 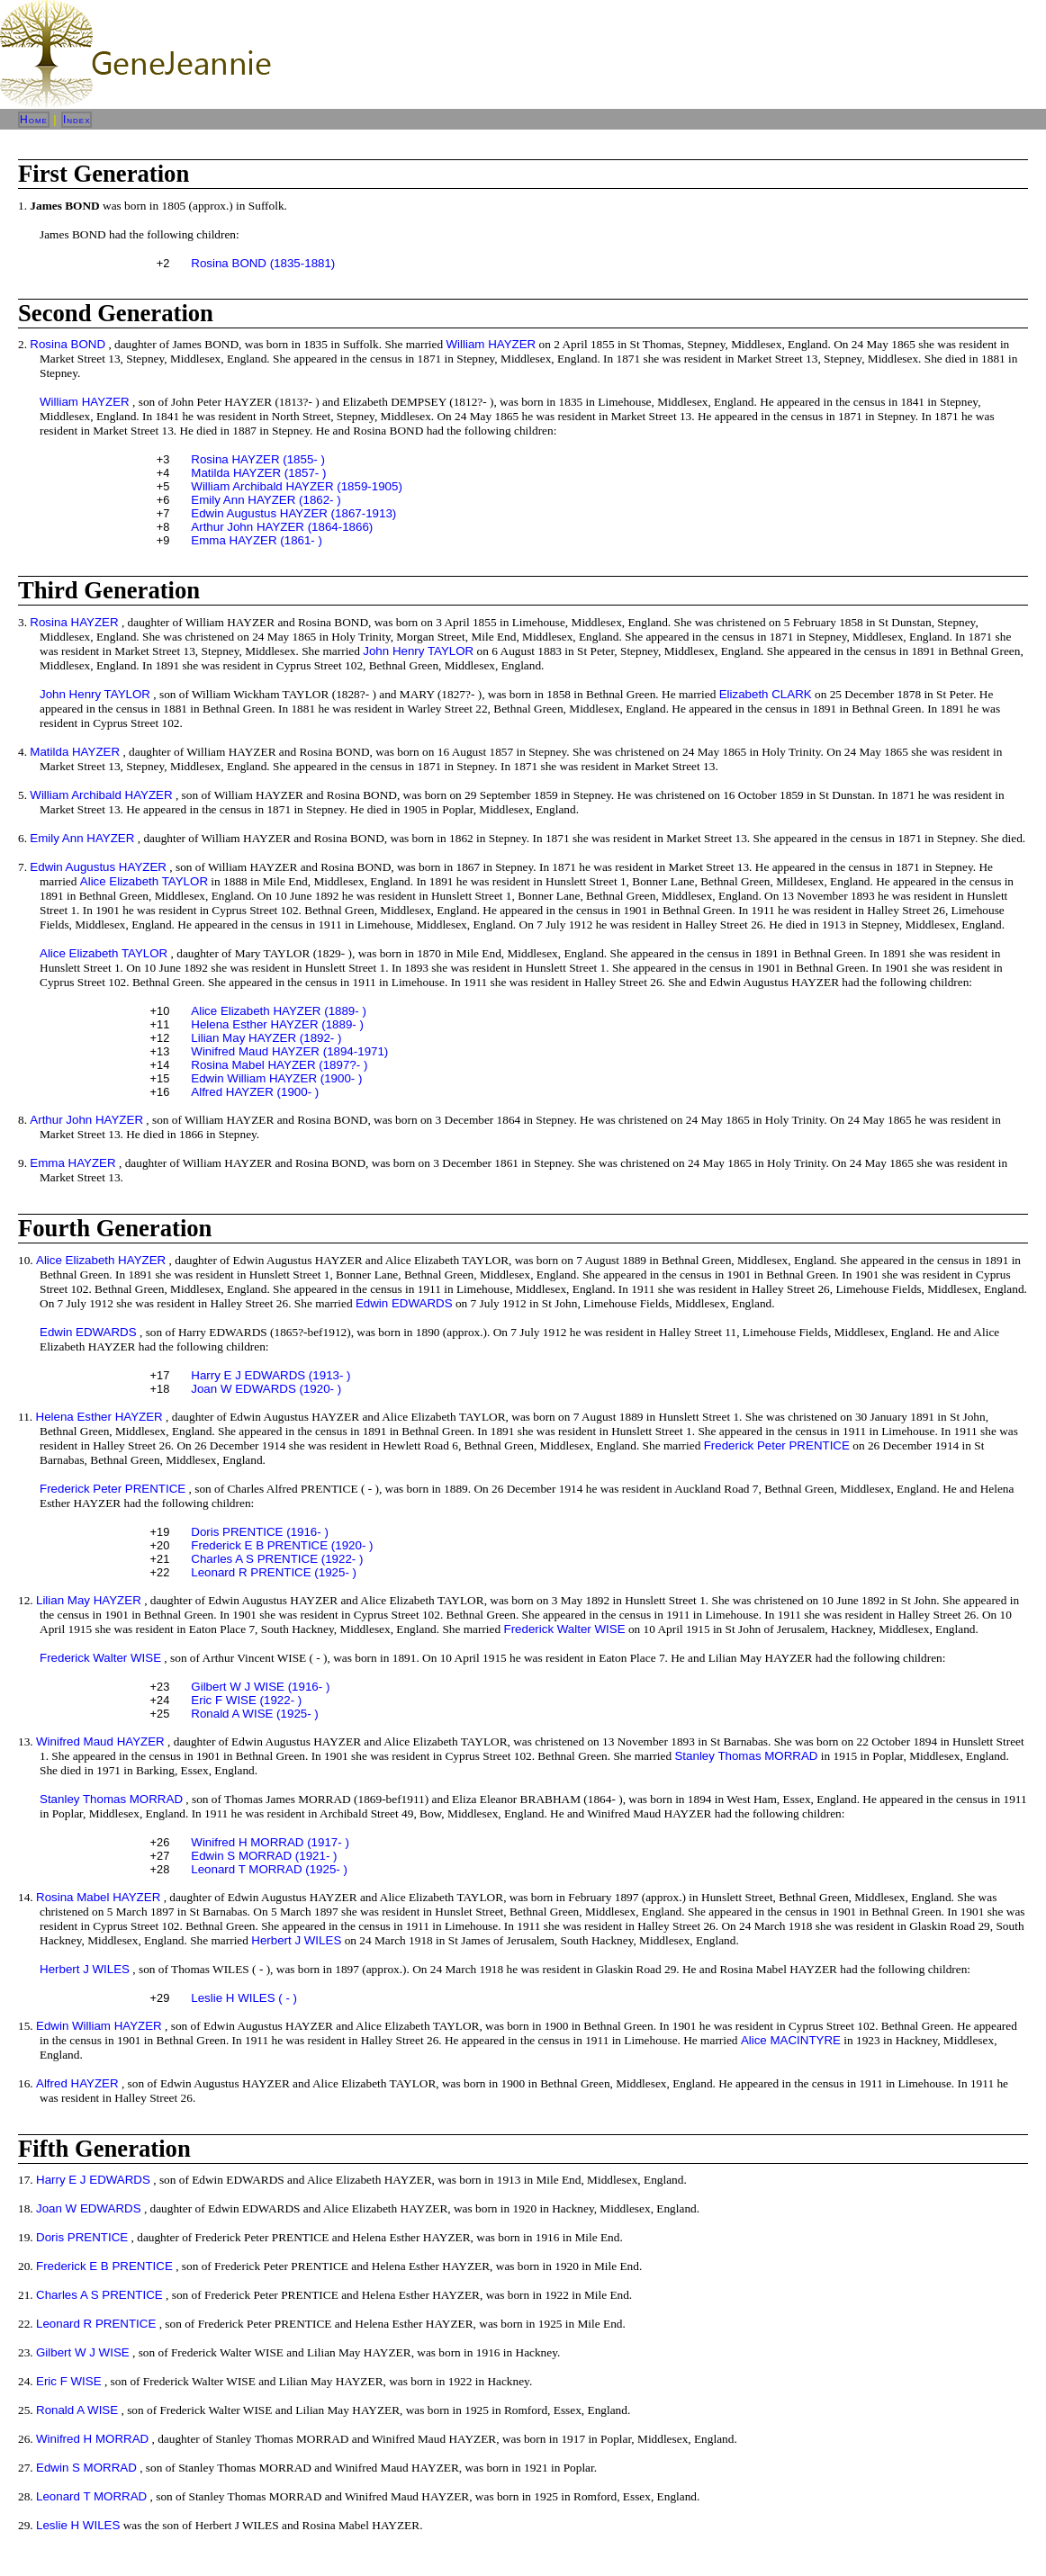 I want to click on Edwin Augustus HAYZER (1867-1913), so click(x=293, y=513).